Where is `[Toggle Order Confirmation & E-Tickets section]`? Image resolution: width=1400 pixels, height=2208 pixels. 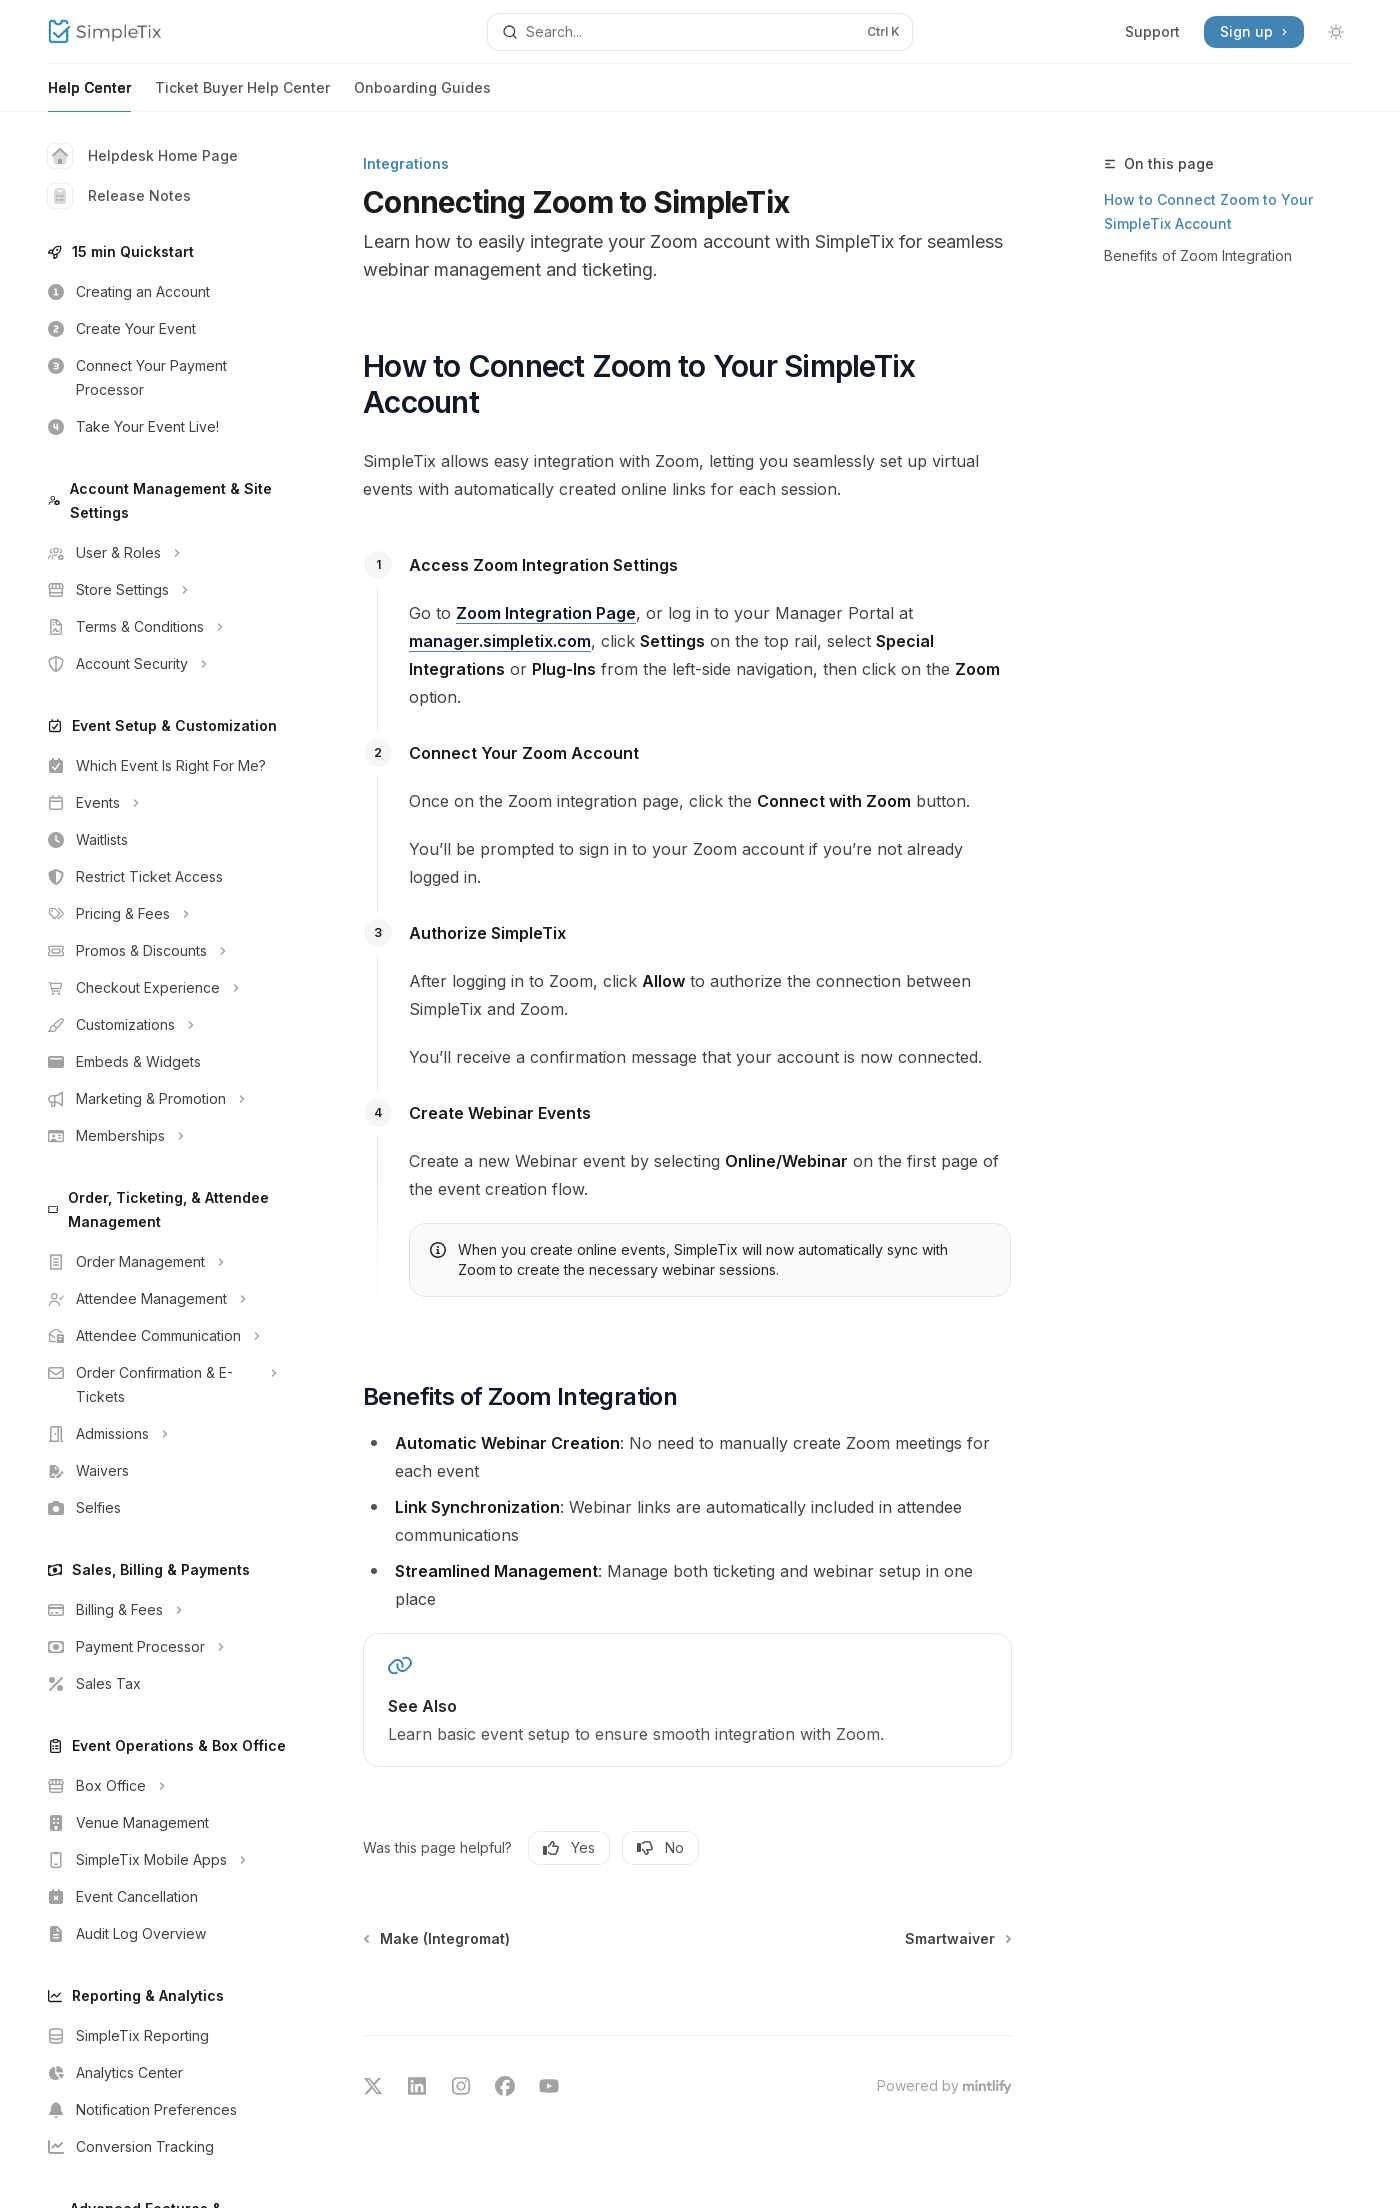
[Toggle Order Confirmation & E-Tickets section] is located at coordinates (160, 1385).